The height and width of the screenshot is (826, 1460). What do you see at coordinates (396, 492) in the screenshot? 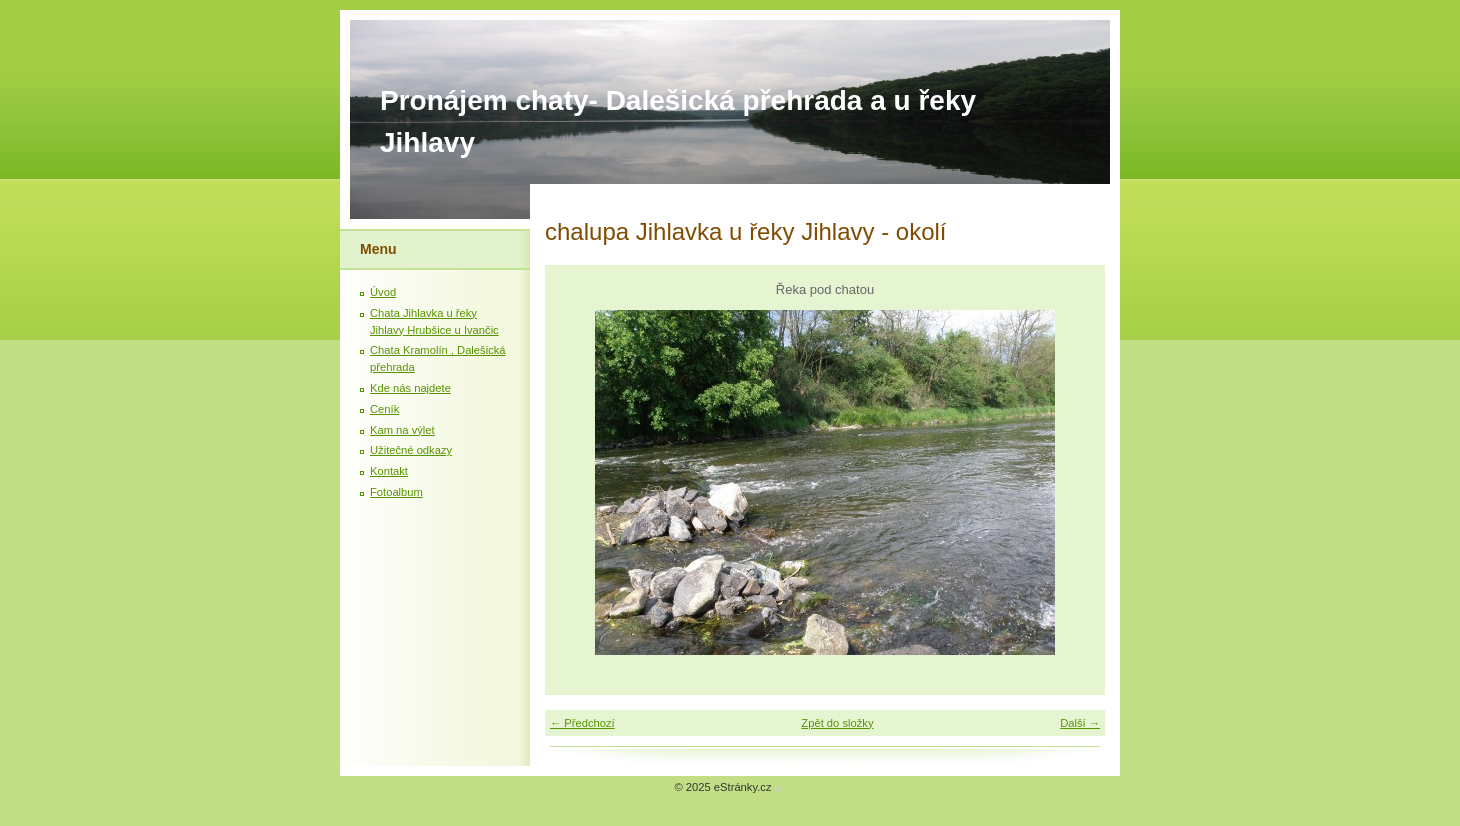
I see `Fotoalbum` at bounding box center [396, 492].